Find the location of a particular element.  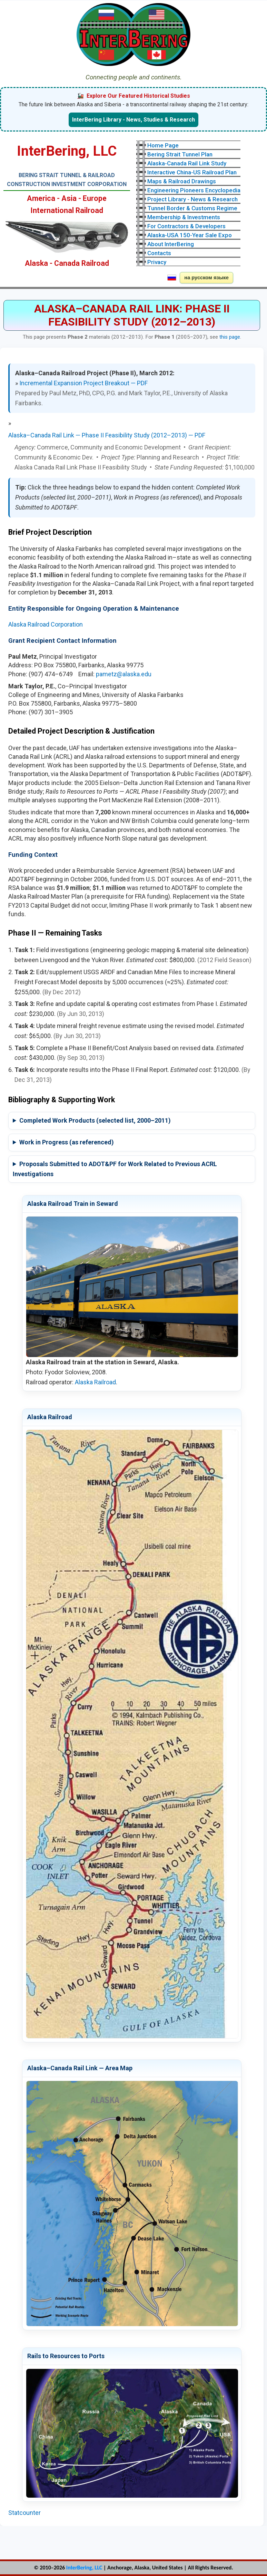

Statcounter is located at coordinates (24, 2512).